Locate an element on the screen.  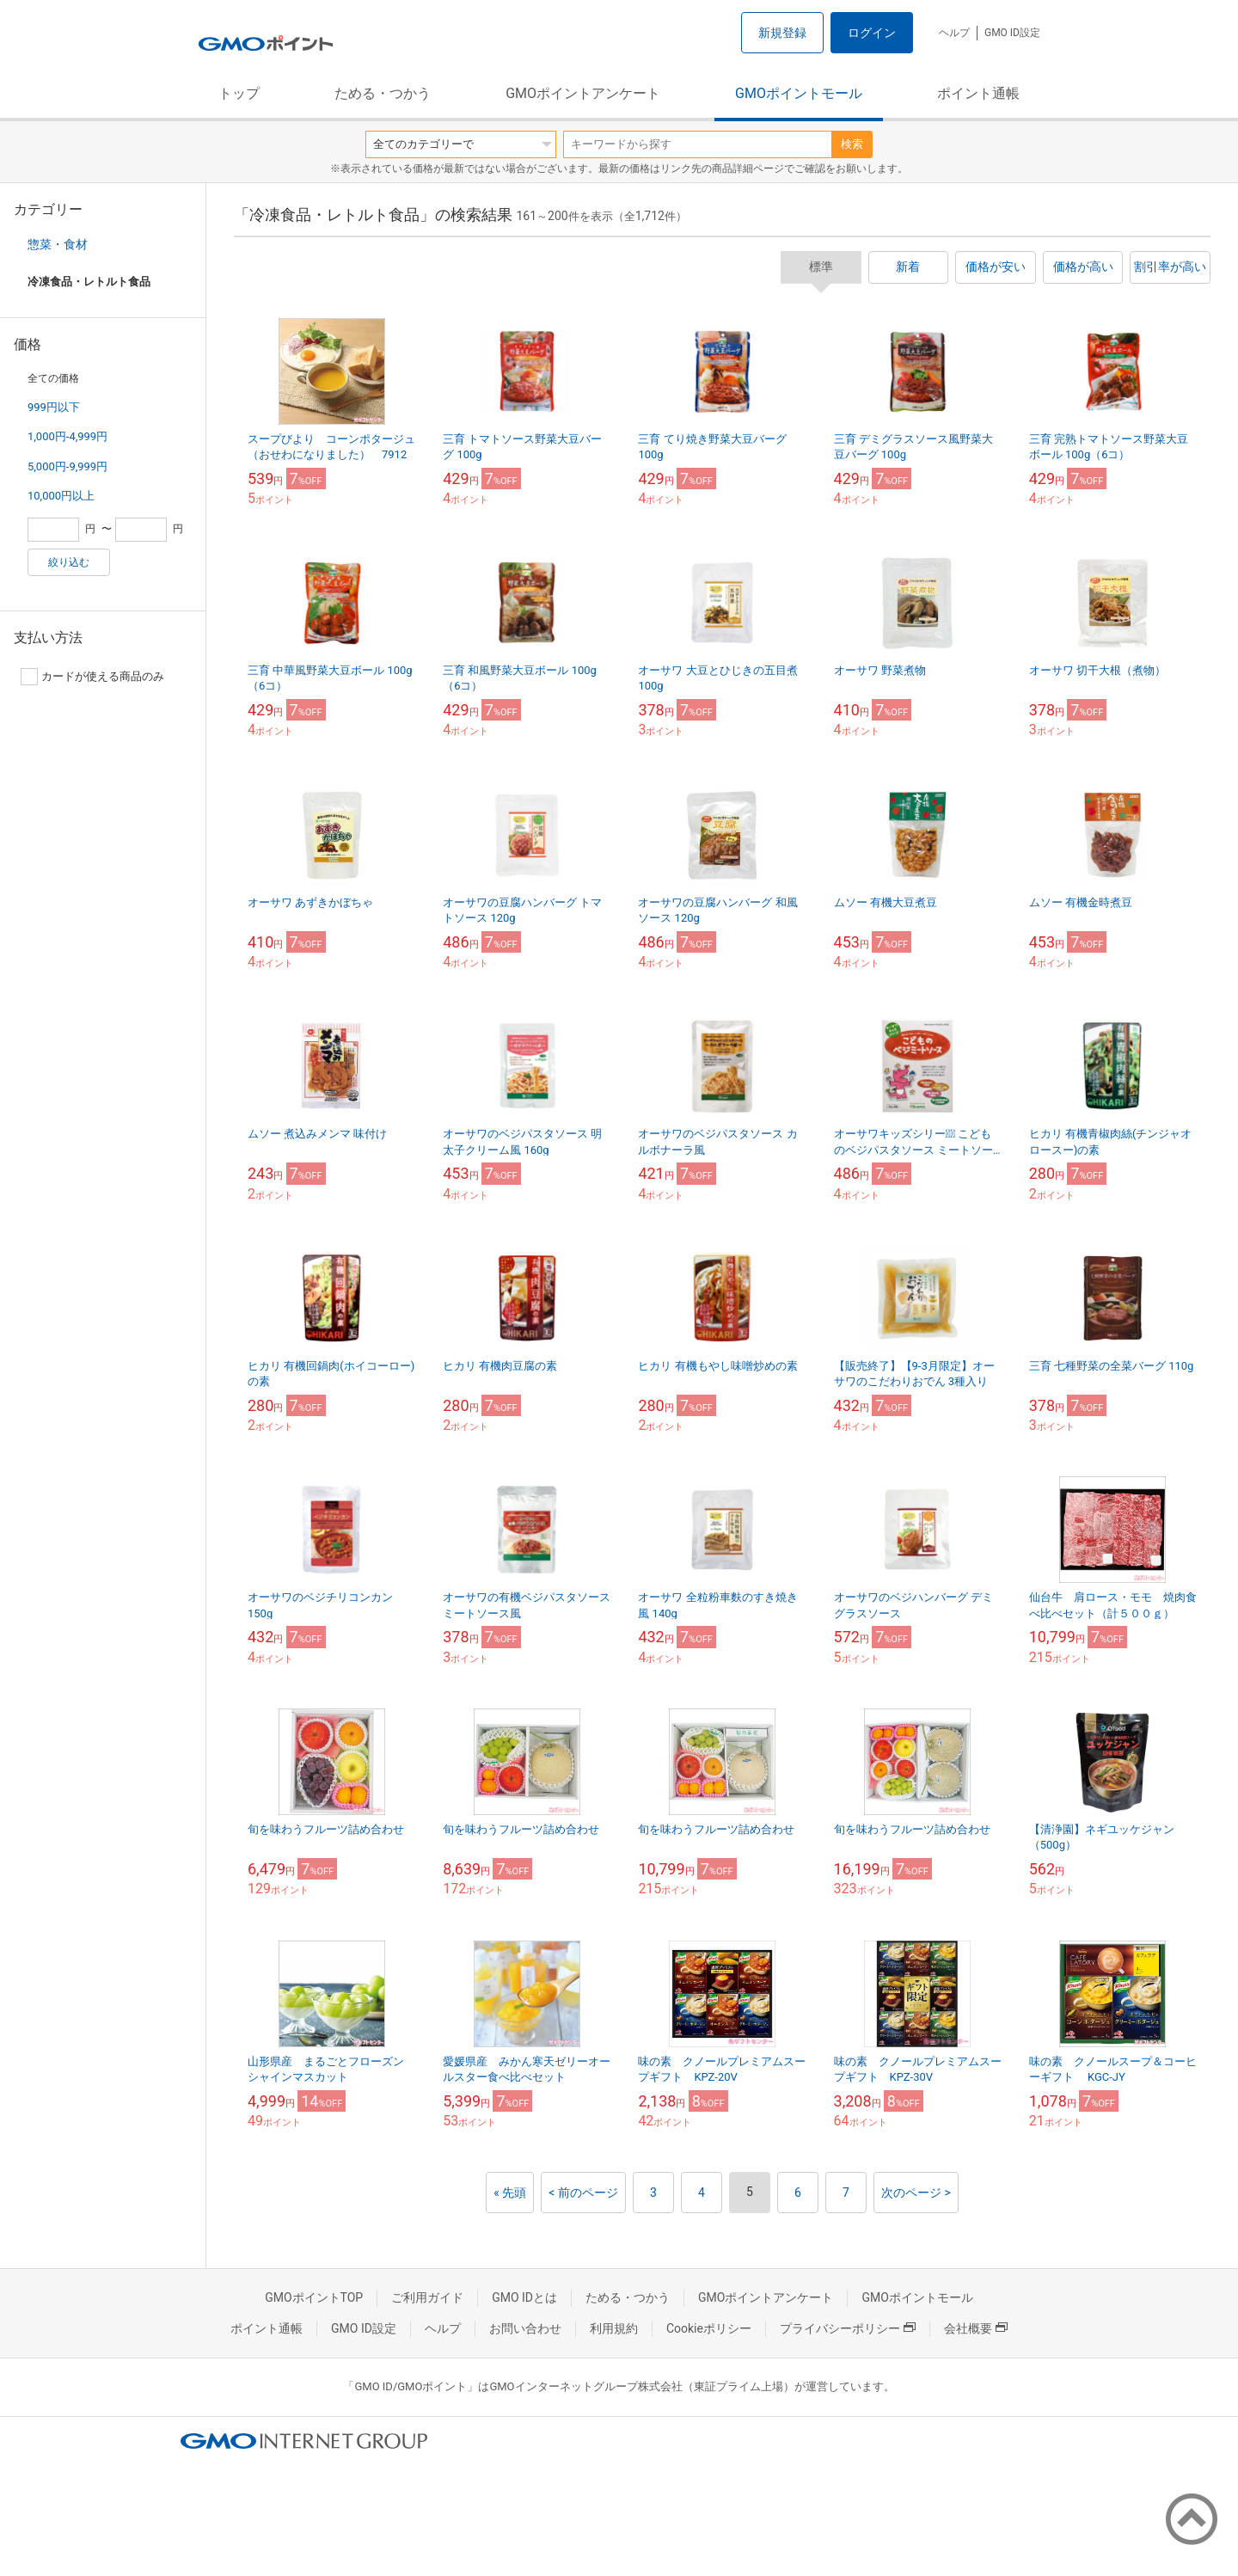
GMOポイントモール is located at coordinates (798, 93).